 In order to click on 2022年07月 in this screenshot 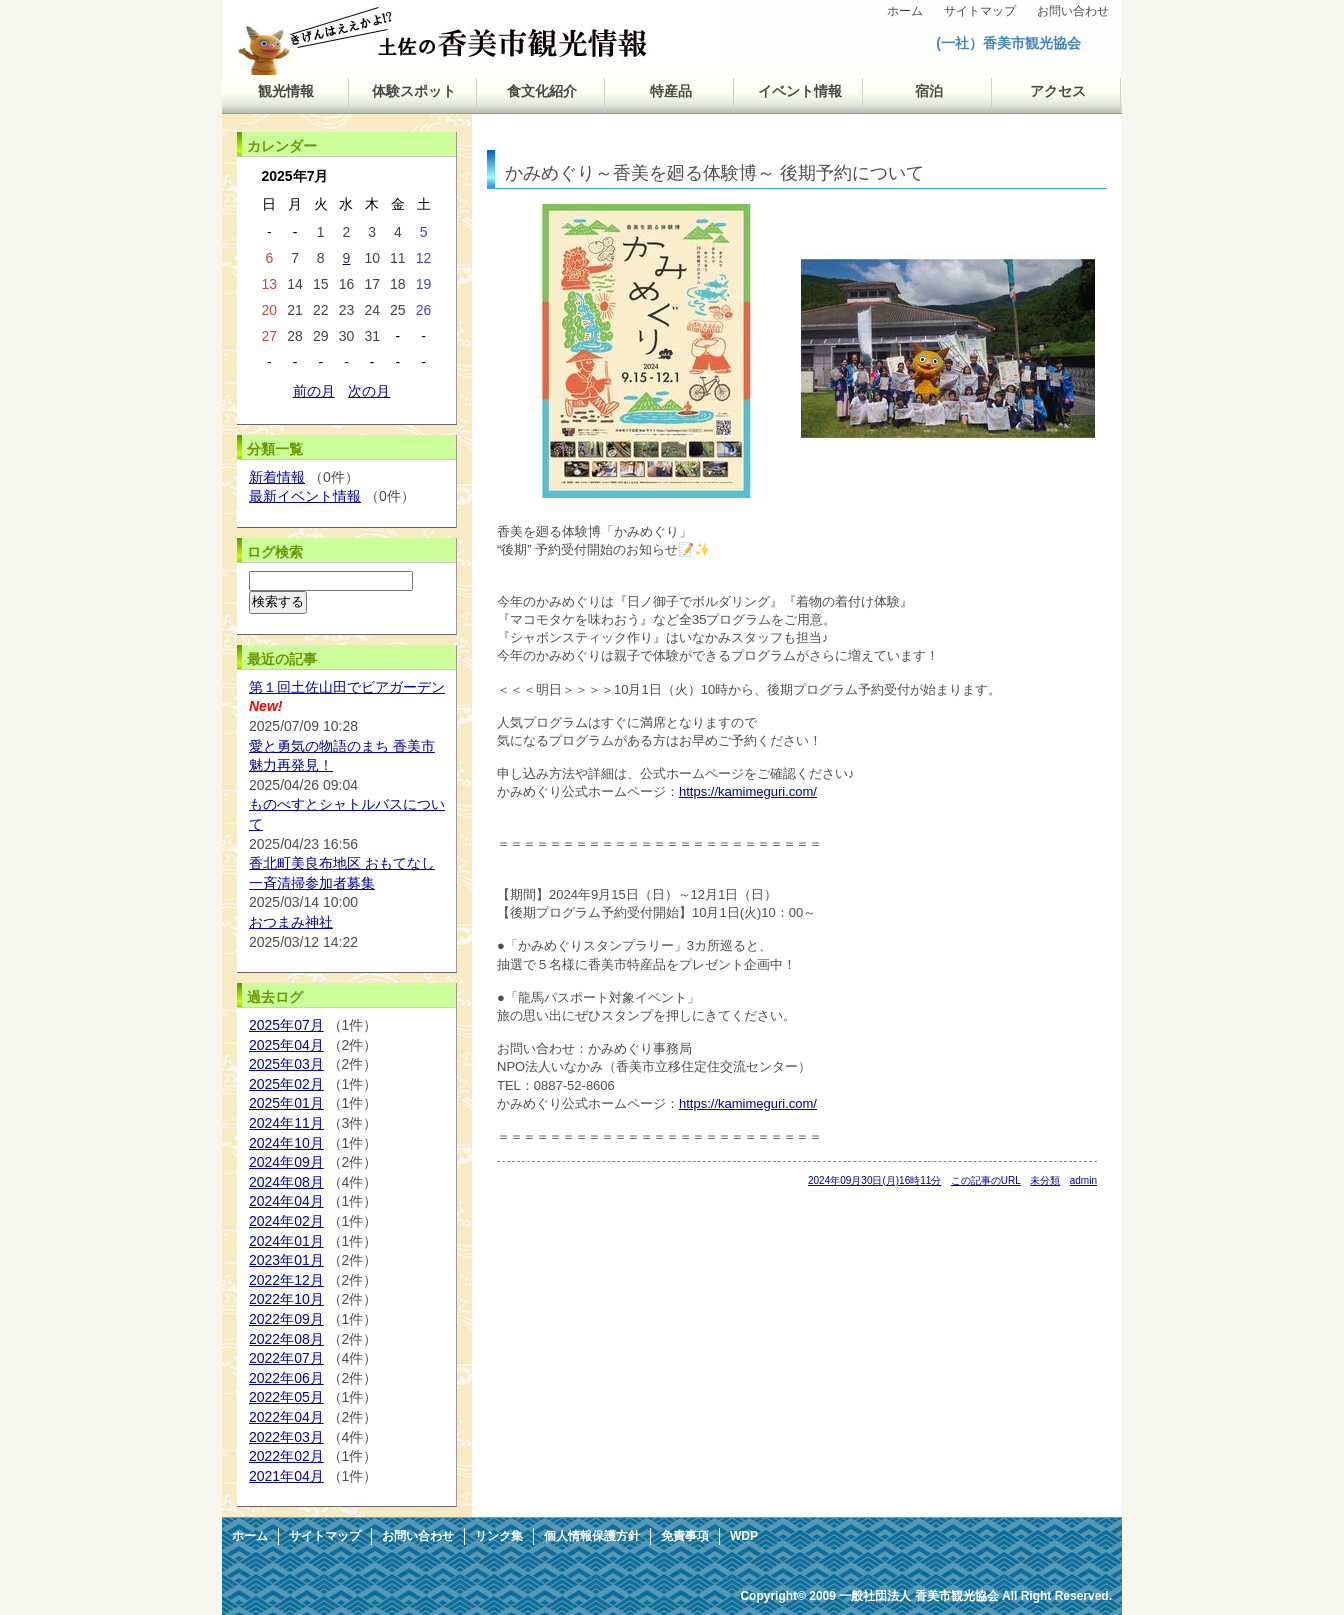, I will do `click(286, 1358)`.